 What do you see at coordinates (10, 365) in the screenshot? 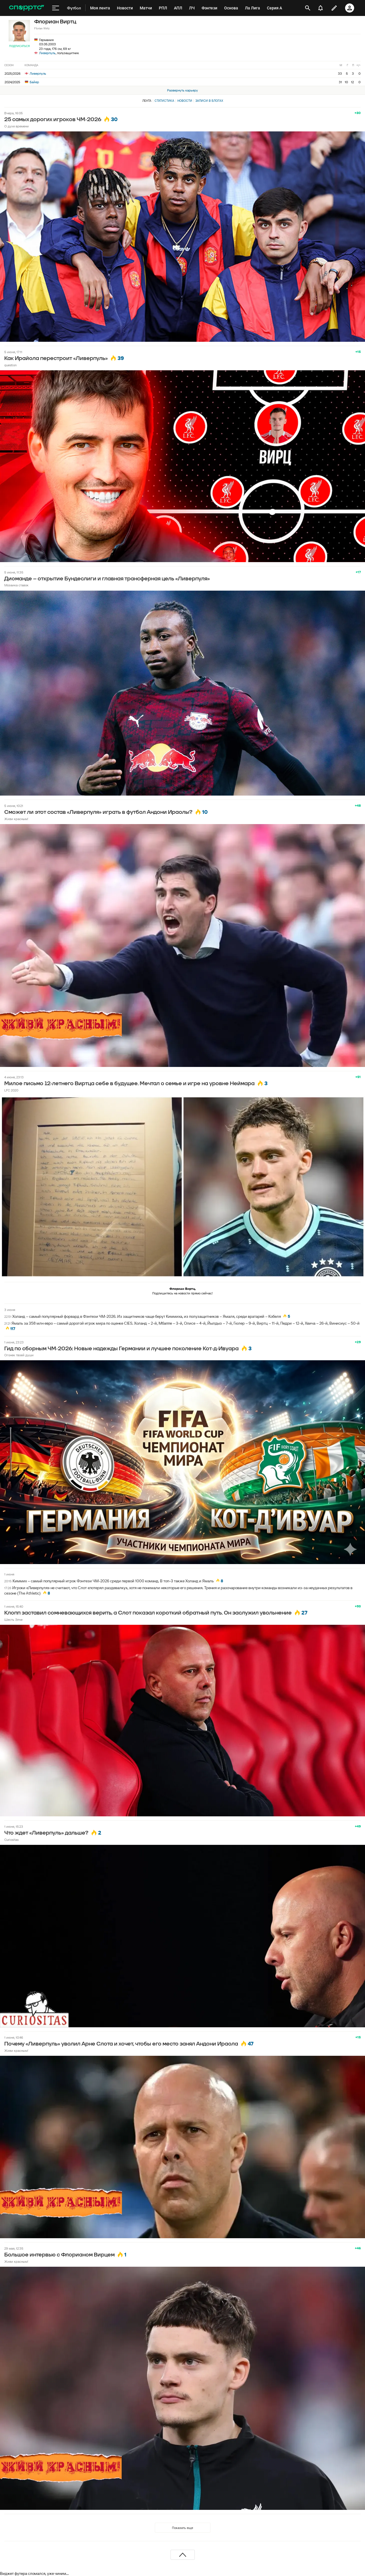
I see `question` at bounding box center [10, 365].